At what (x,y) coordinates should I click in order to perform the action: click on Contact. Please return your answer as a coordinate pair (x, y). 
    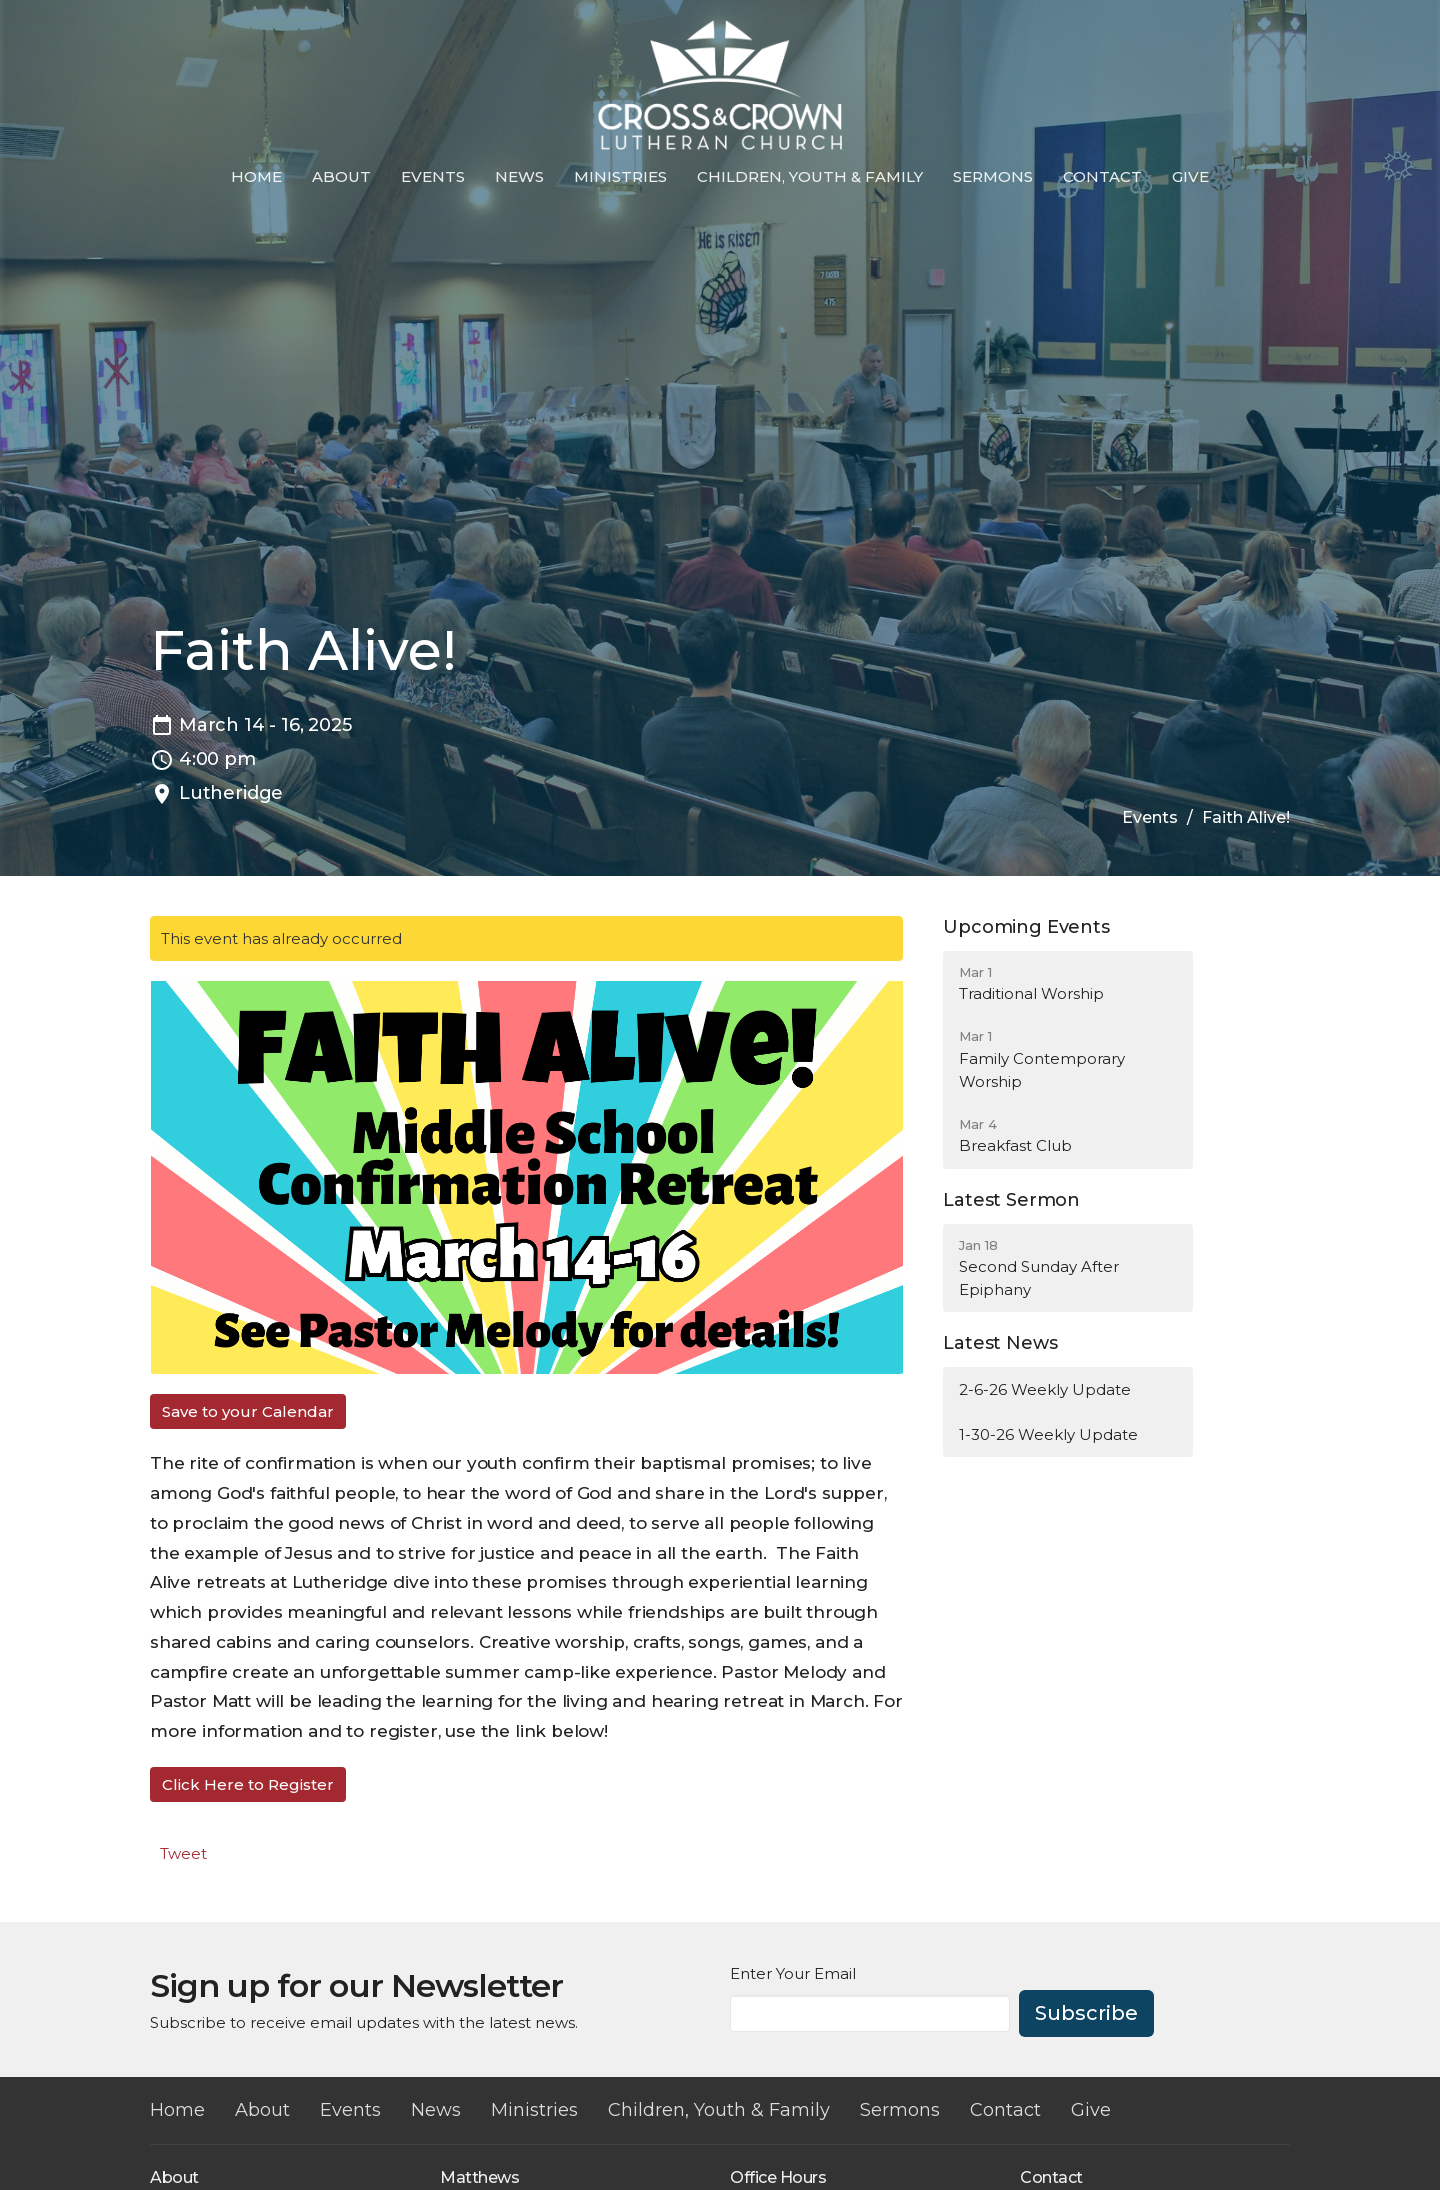
    Looking at the image, I should click on (1102, 176).